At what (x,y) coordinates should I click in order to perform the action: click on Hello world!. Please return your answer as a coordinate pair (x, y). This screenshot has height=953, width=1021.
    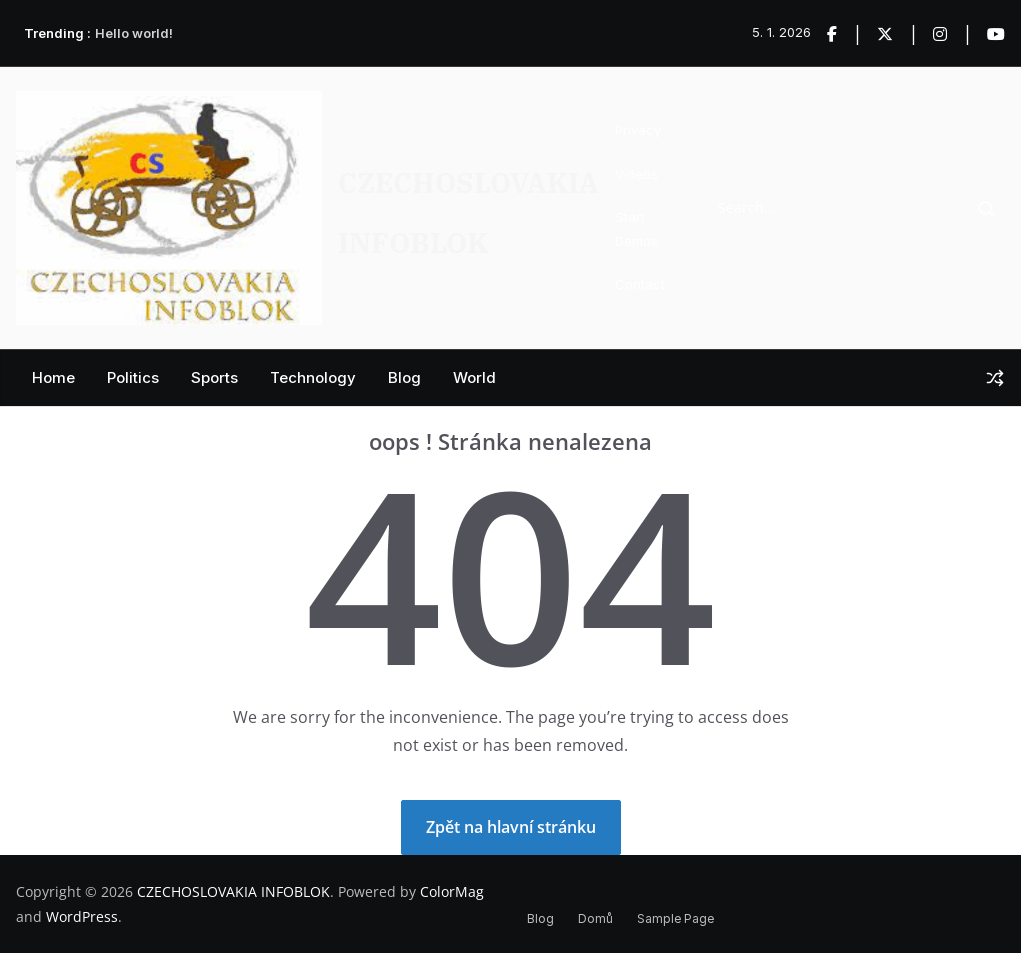
    Looking at the image, I should click on (134, 33).